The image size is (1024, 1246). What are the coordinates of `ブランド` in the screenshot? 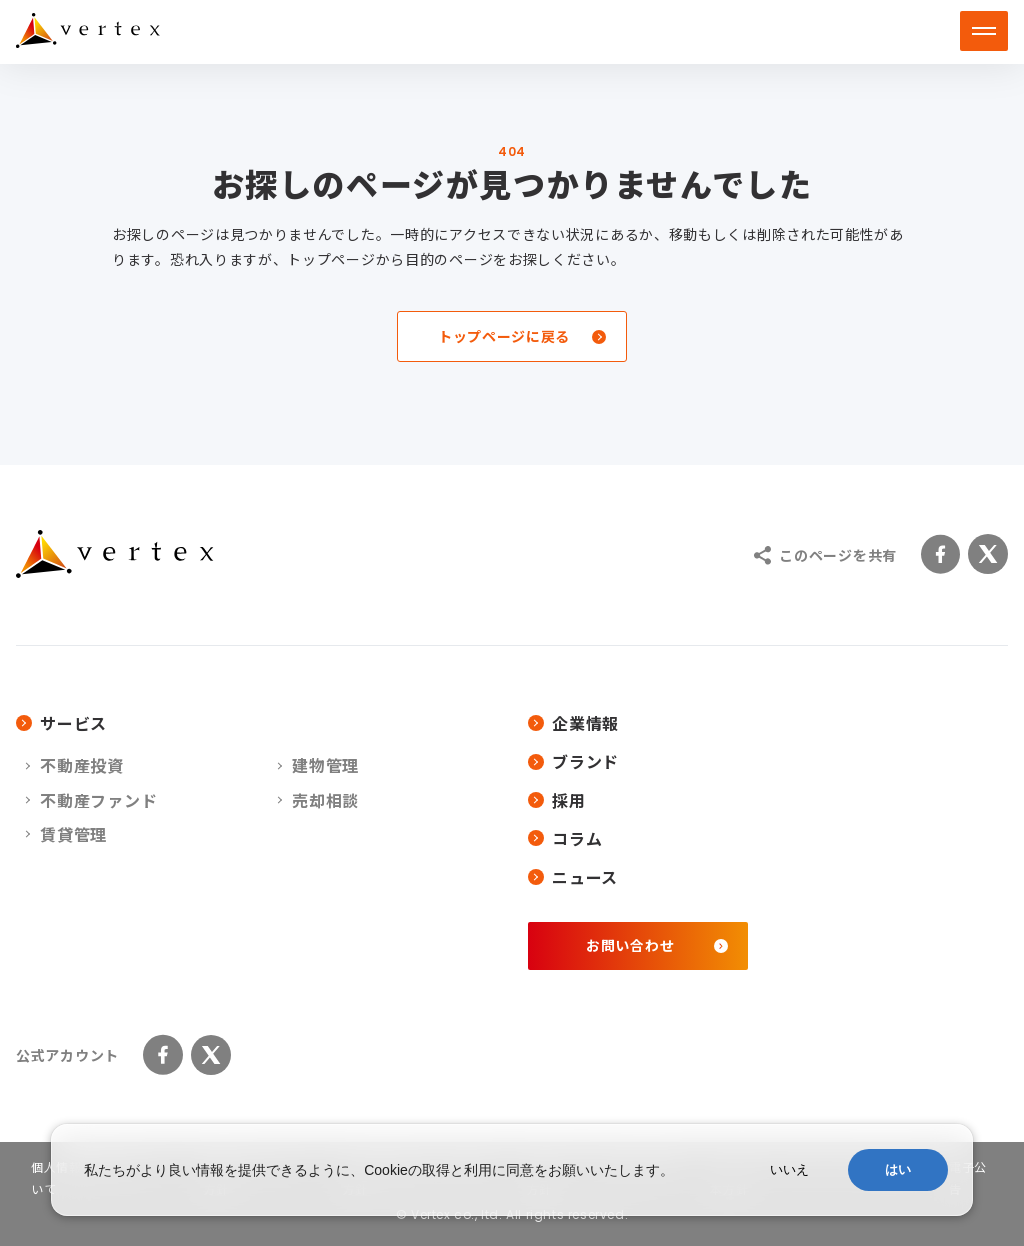 It's located at (573, 761).